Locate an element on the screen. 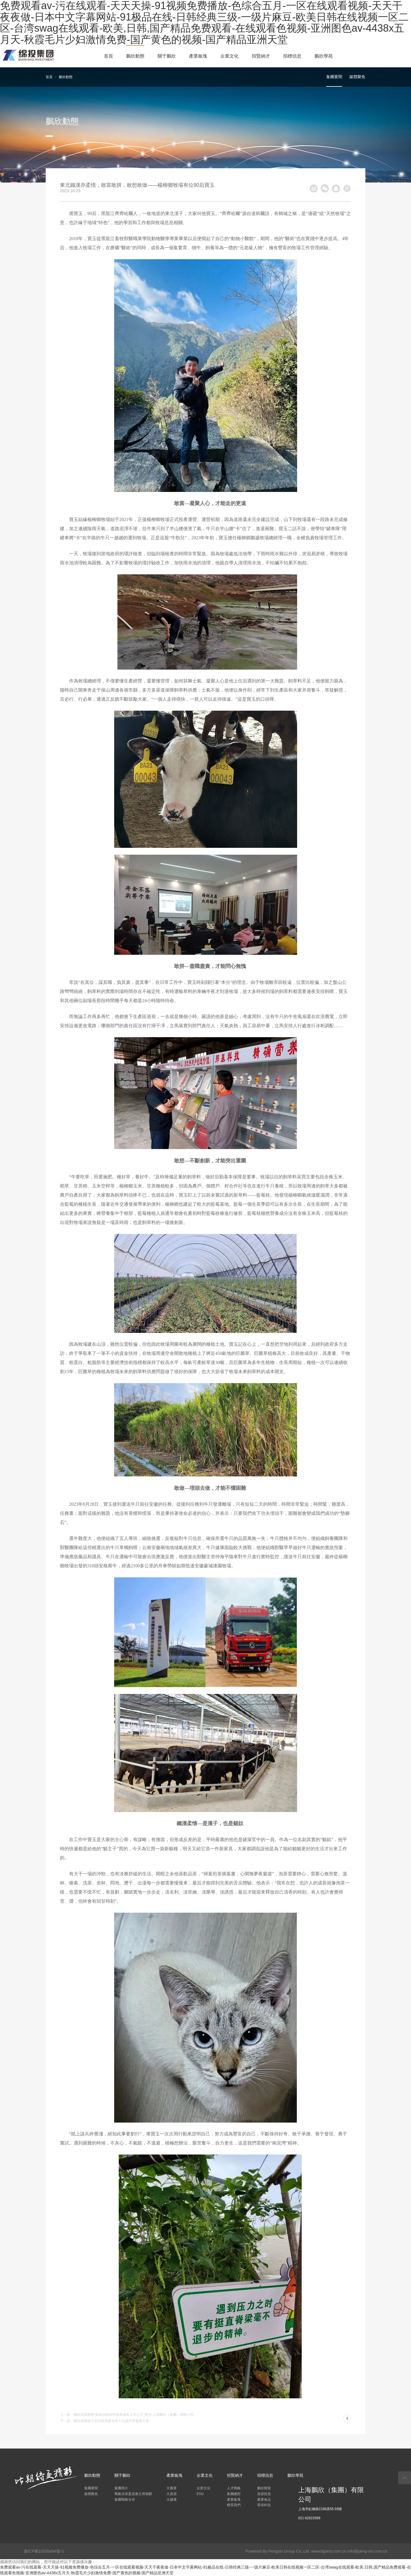 The width and height of the screenshot is (411, 2576). 集團要聞 is located at coordinates (334, 76).